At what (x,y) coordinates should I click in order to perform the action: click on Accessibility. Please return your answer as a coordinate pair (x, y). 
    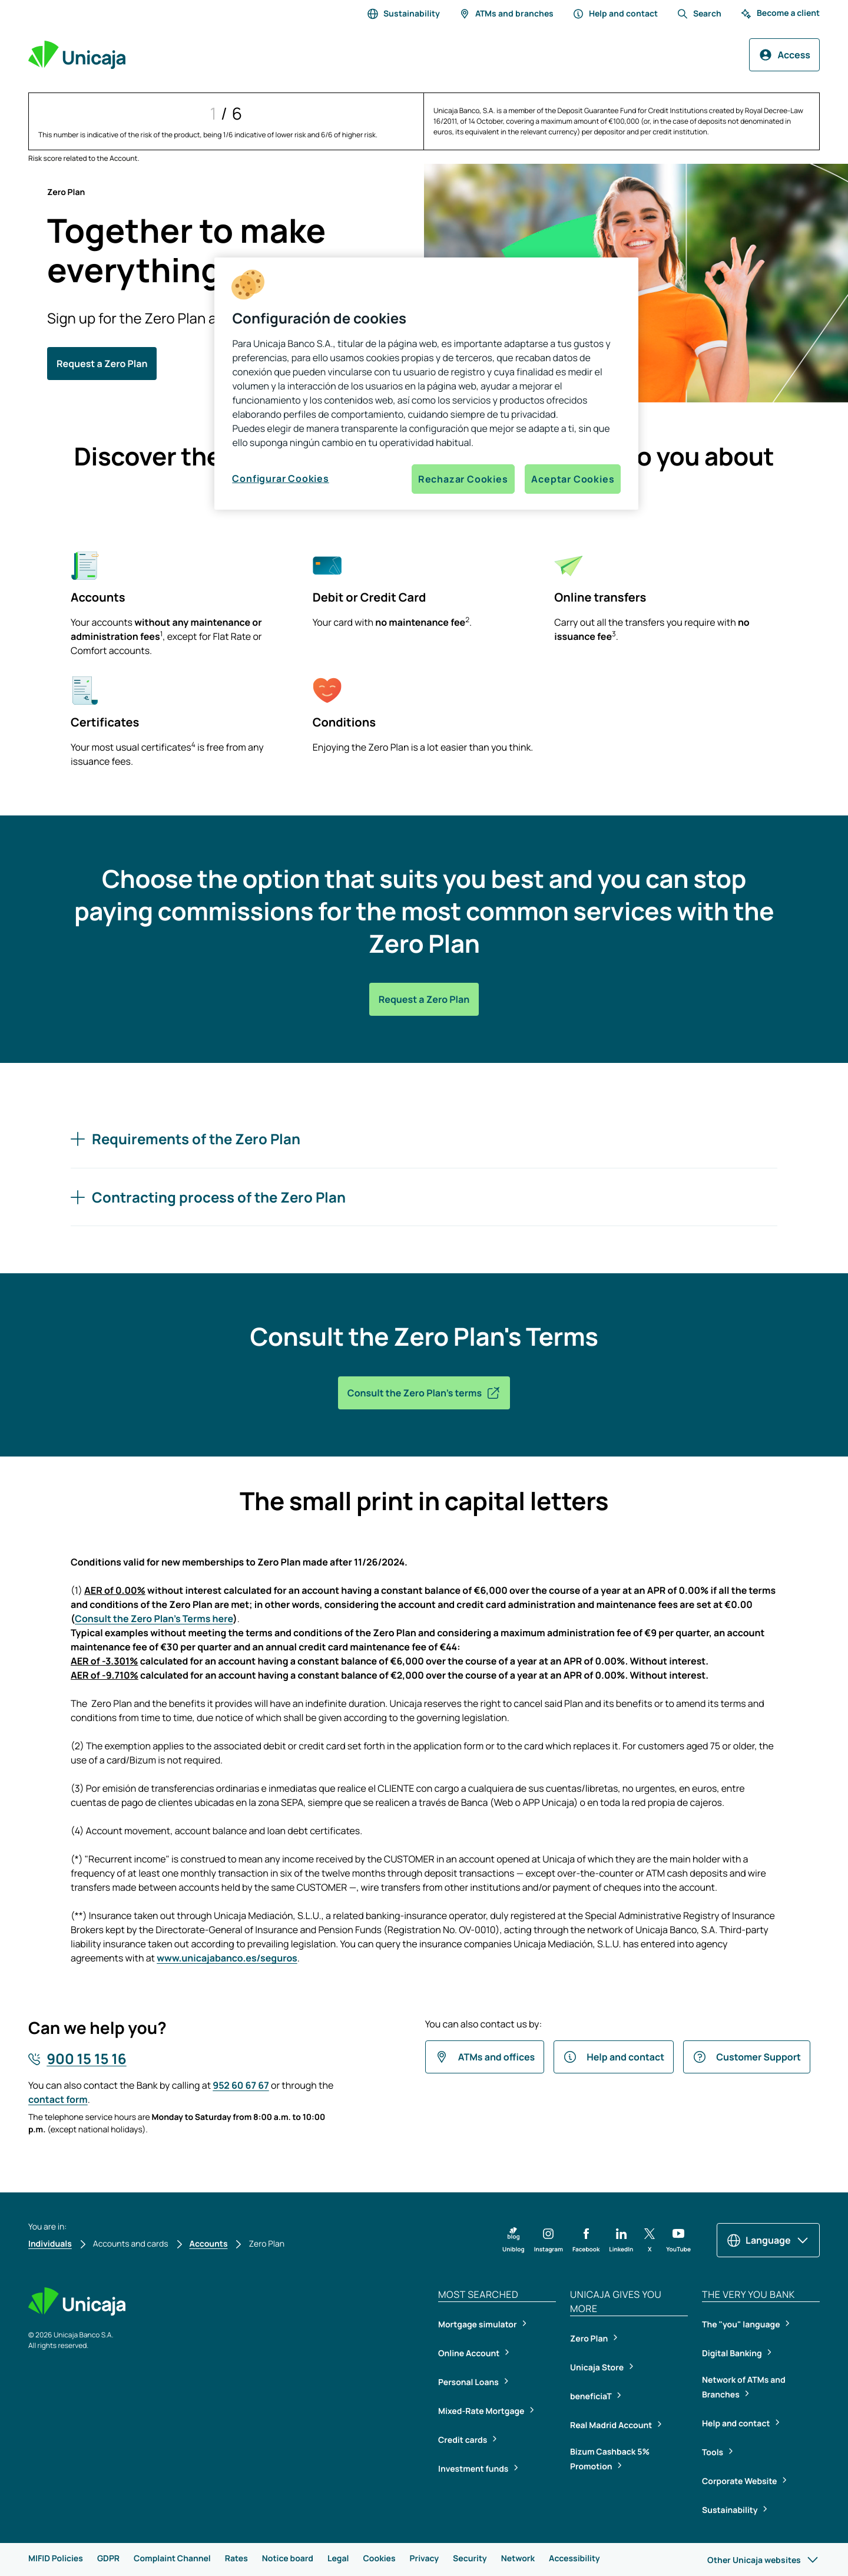
    Looking at the image, I should click on (574, 2558).